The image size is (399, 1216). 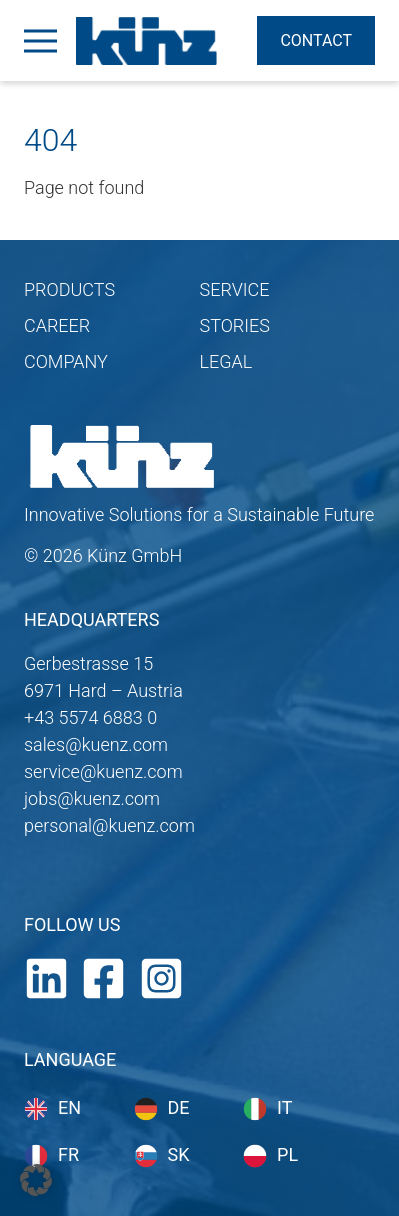 What do you see at coordinates (69, 289) in the screenshot?
I see `PRODUCTS` at bounding box center [69, 289].